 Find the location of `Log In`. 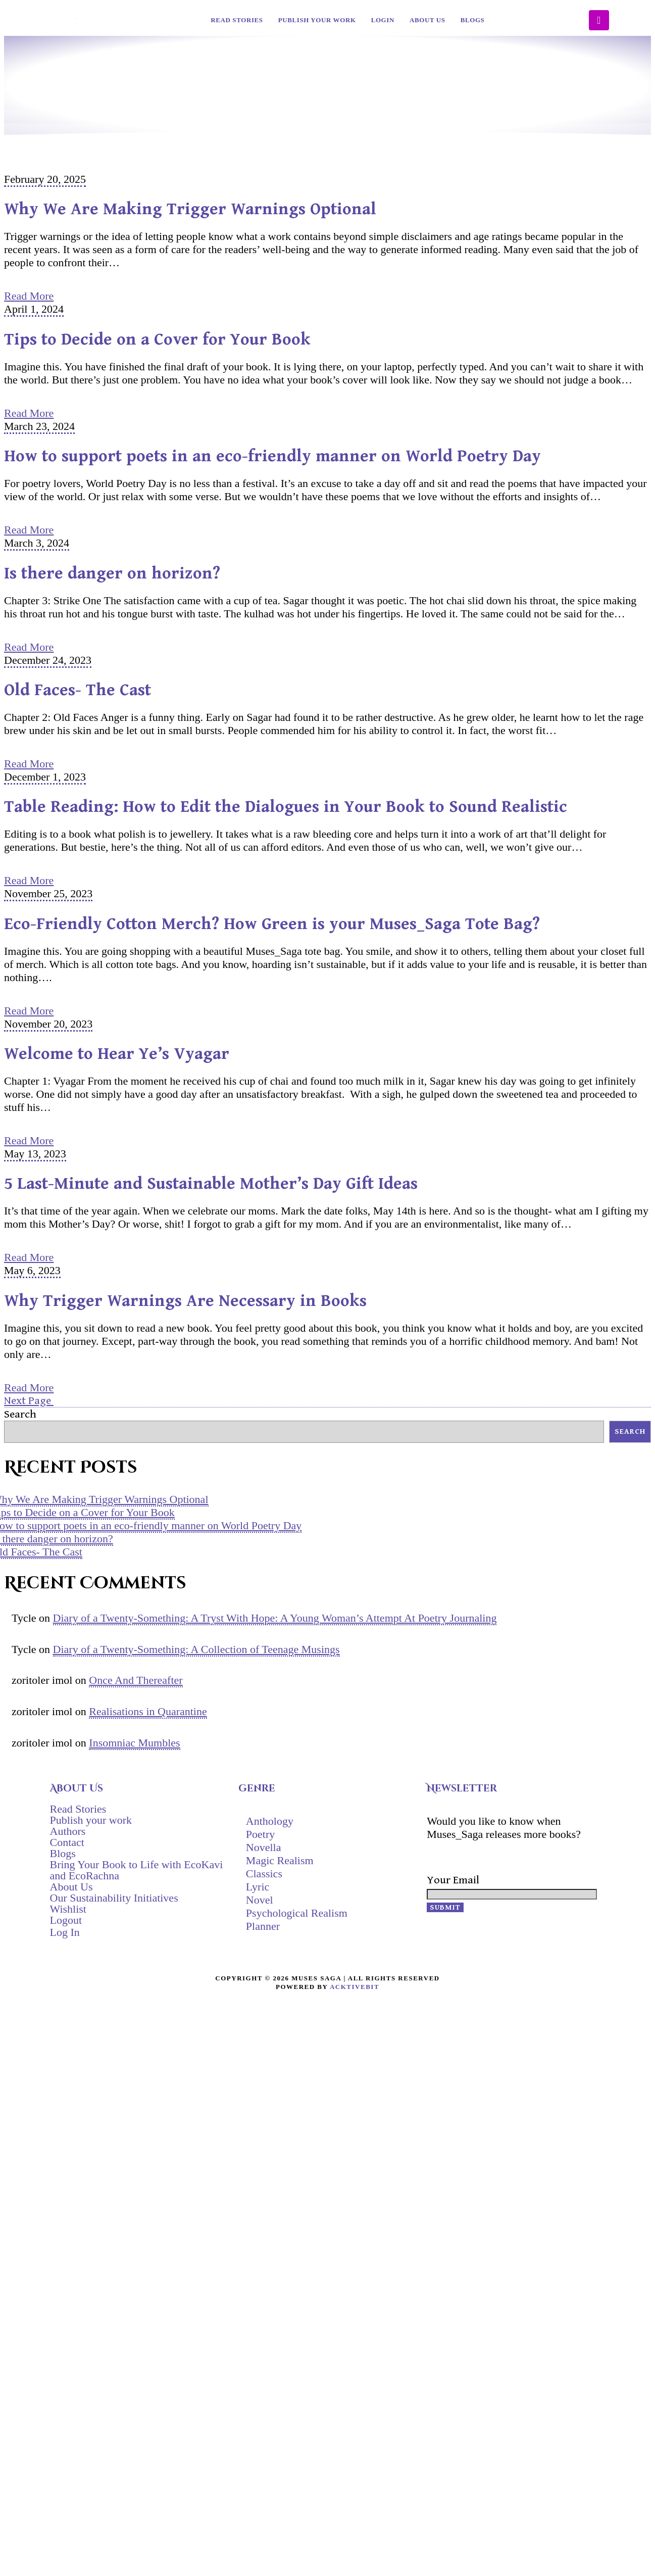

Log In is located at coordinates (65, 1932).